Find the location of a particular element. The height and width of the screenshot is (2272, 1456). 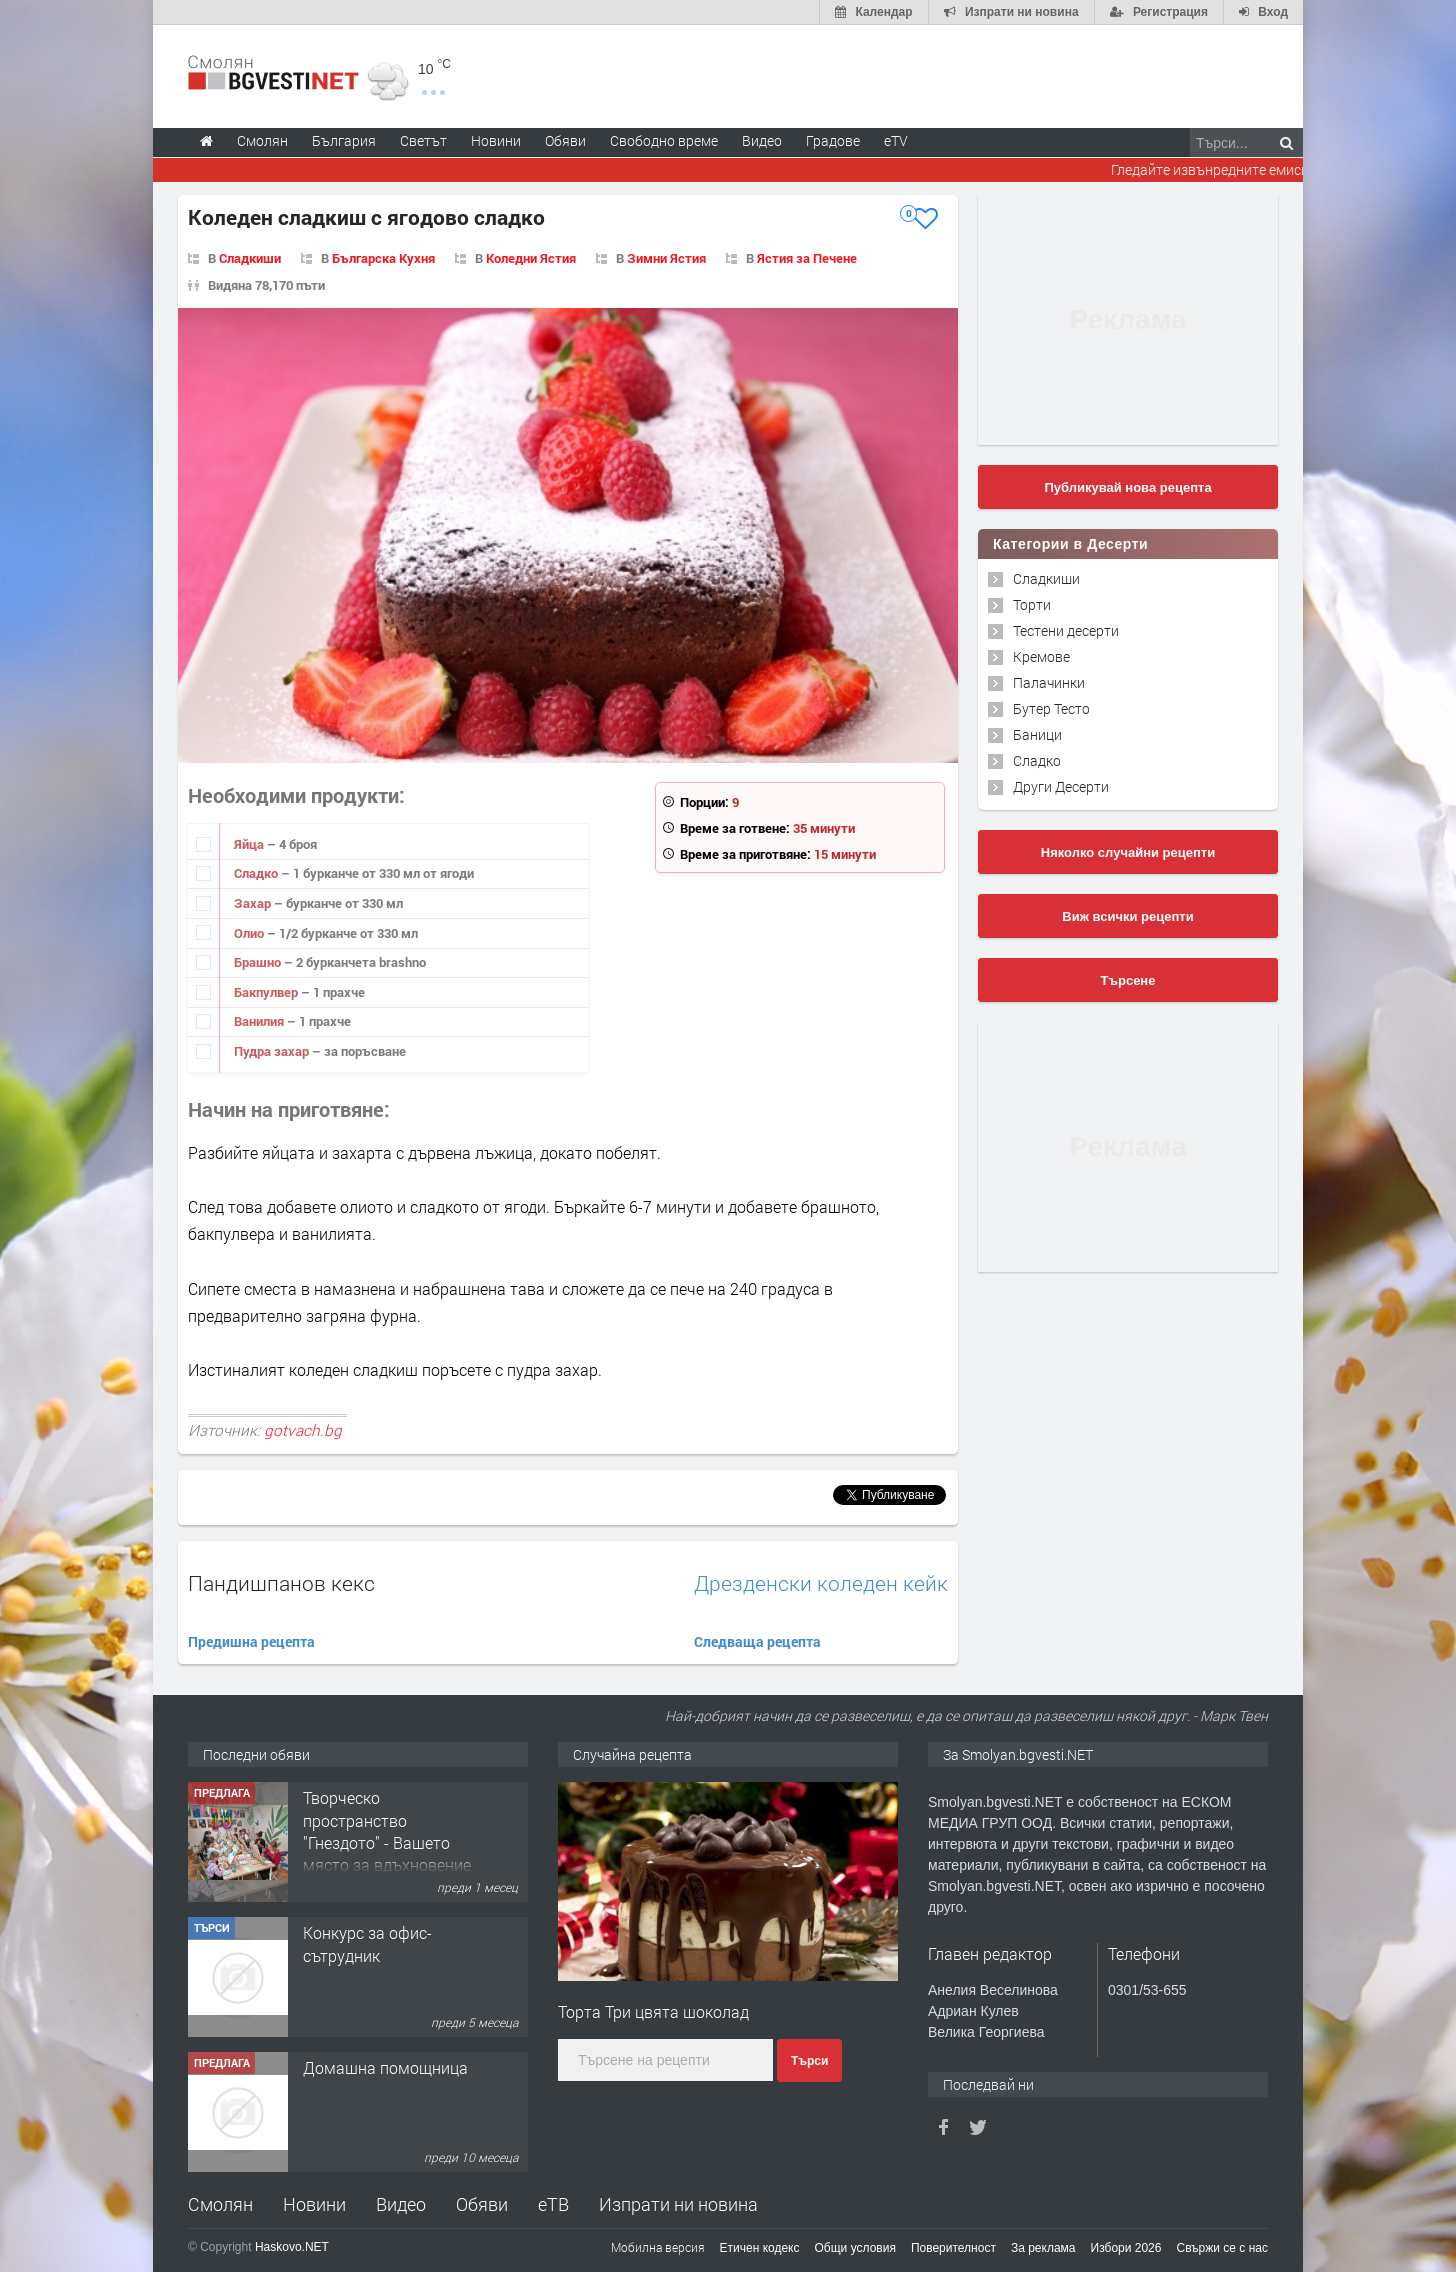

Ванилия is located at coordinates (260, 1021).